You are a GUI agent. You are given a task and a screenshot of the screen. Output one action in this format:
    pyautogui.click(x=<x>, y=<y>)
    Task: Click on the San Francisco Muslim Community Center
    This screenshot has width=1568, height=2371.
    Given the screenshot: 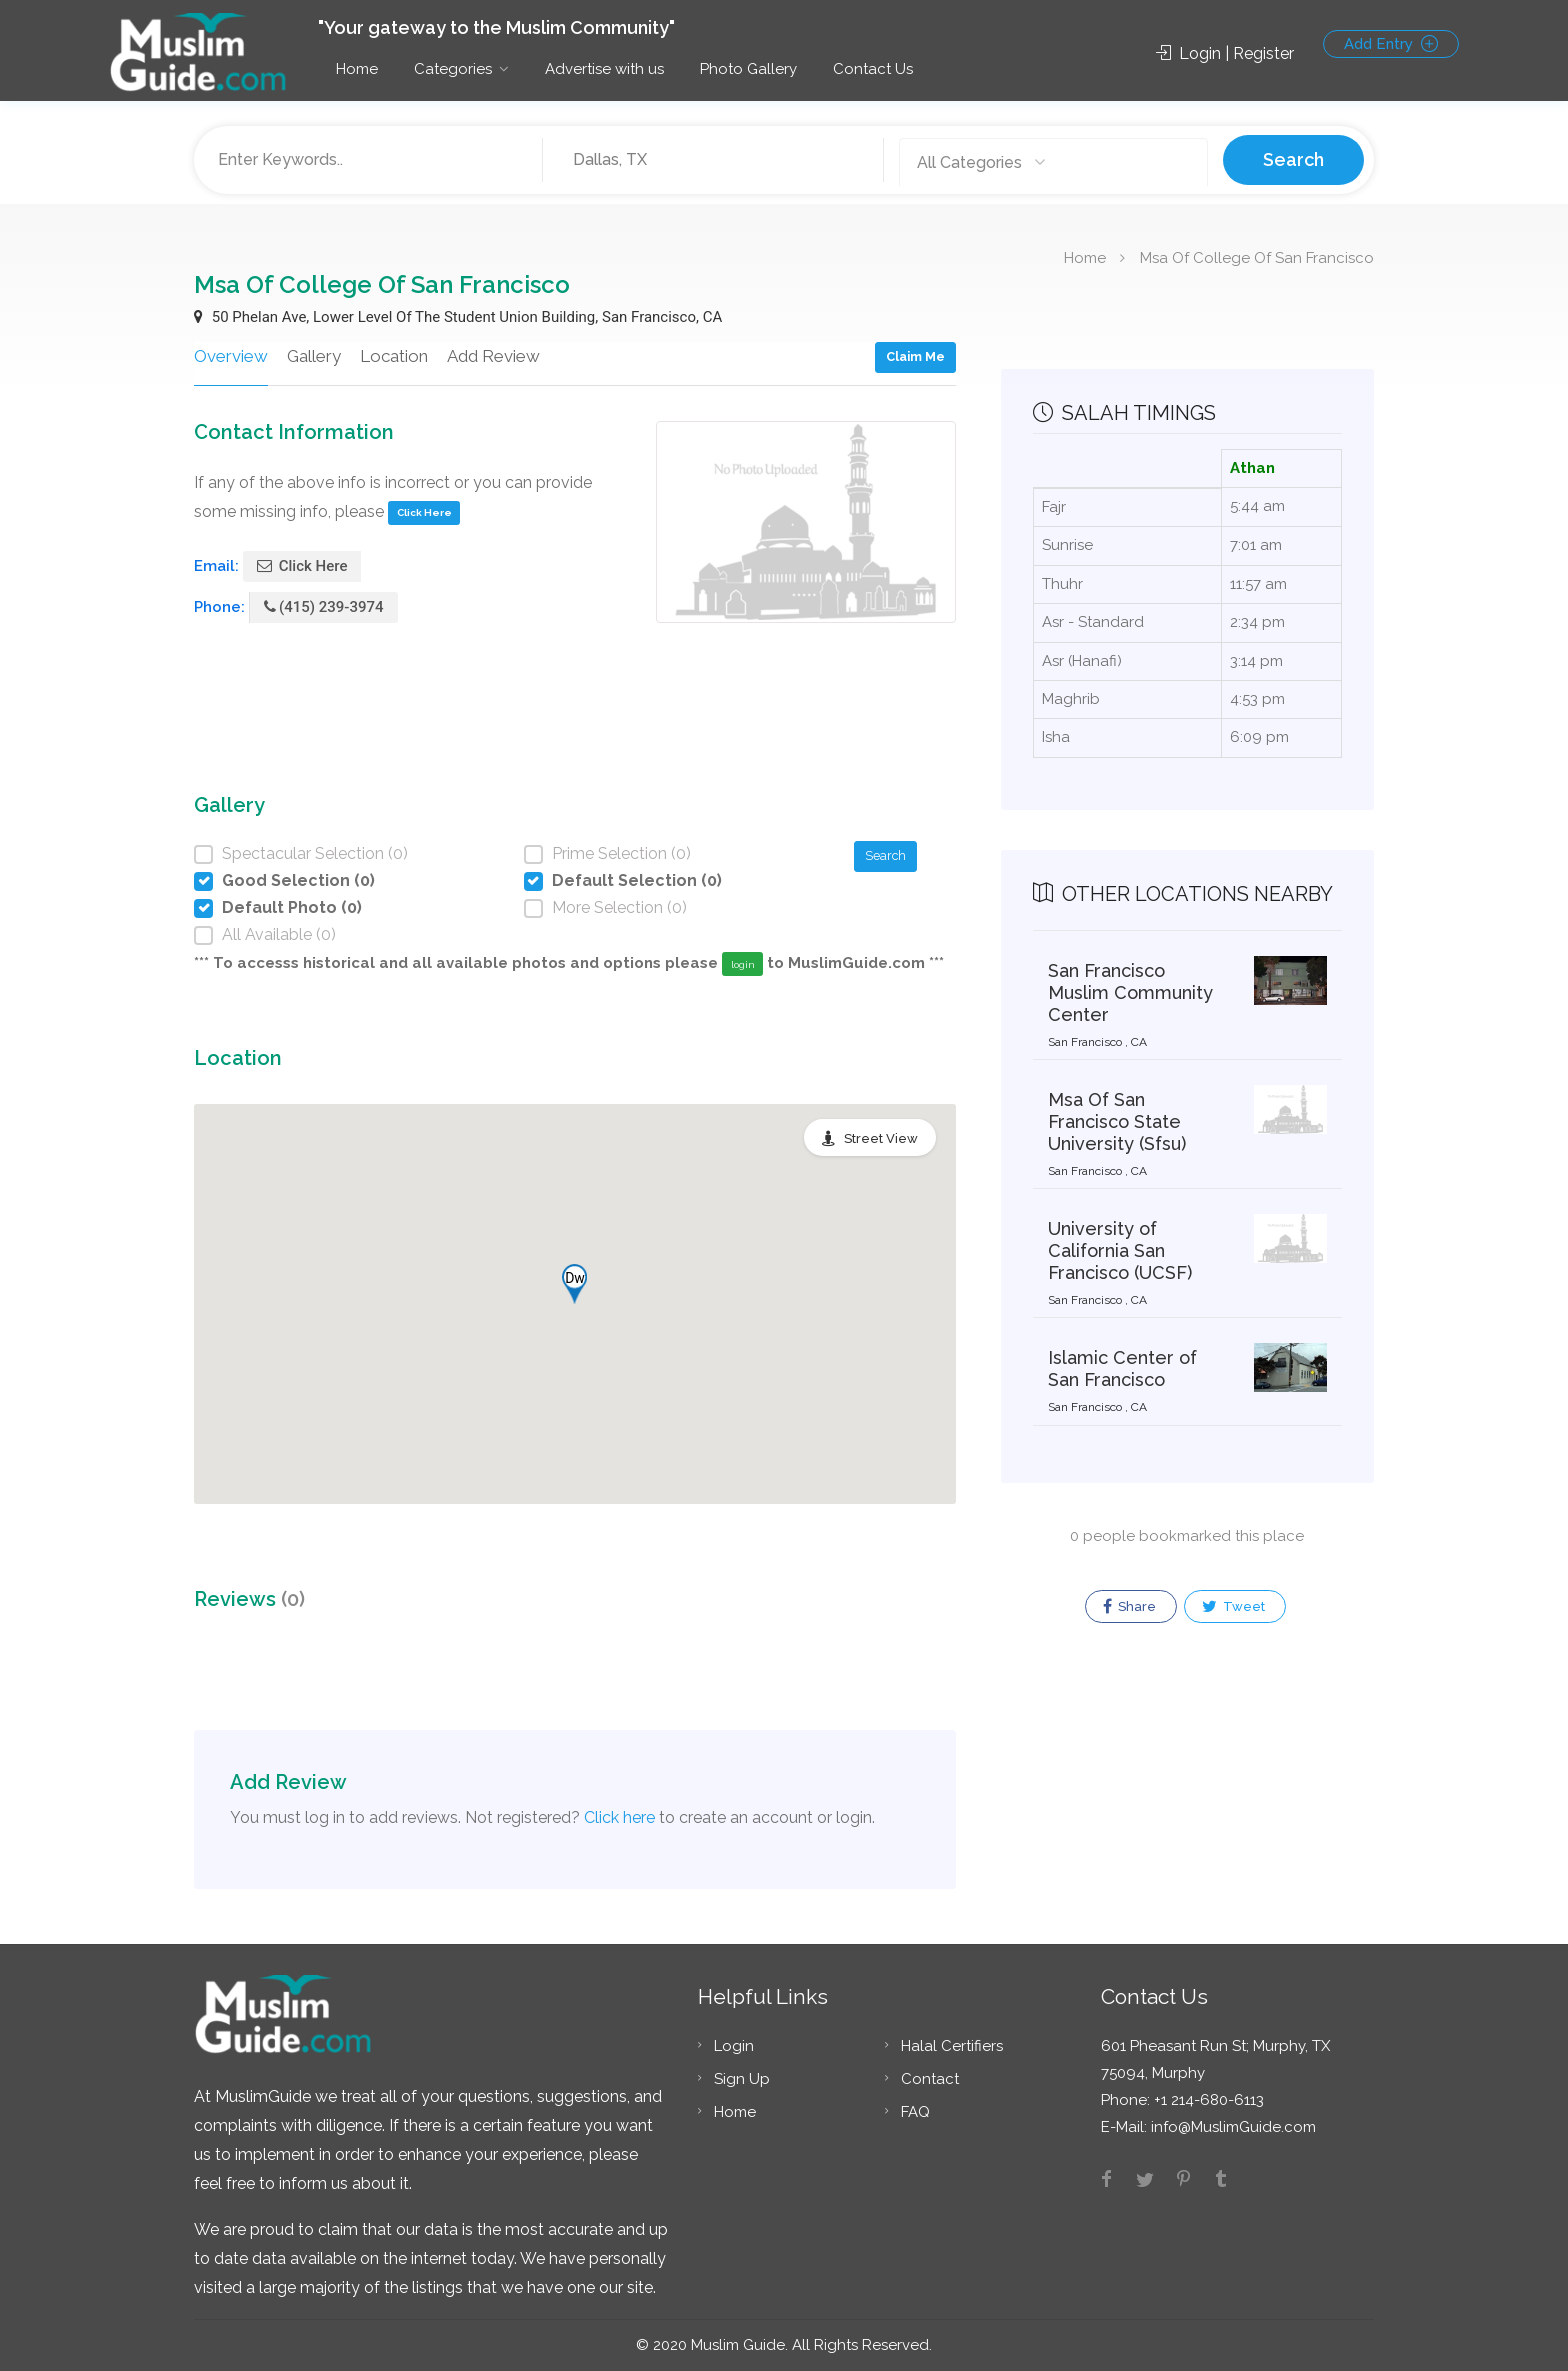 What is the action you would take?
    pyautogui.click(x=1130, y=992)
    